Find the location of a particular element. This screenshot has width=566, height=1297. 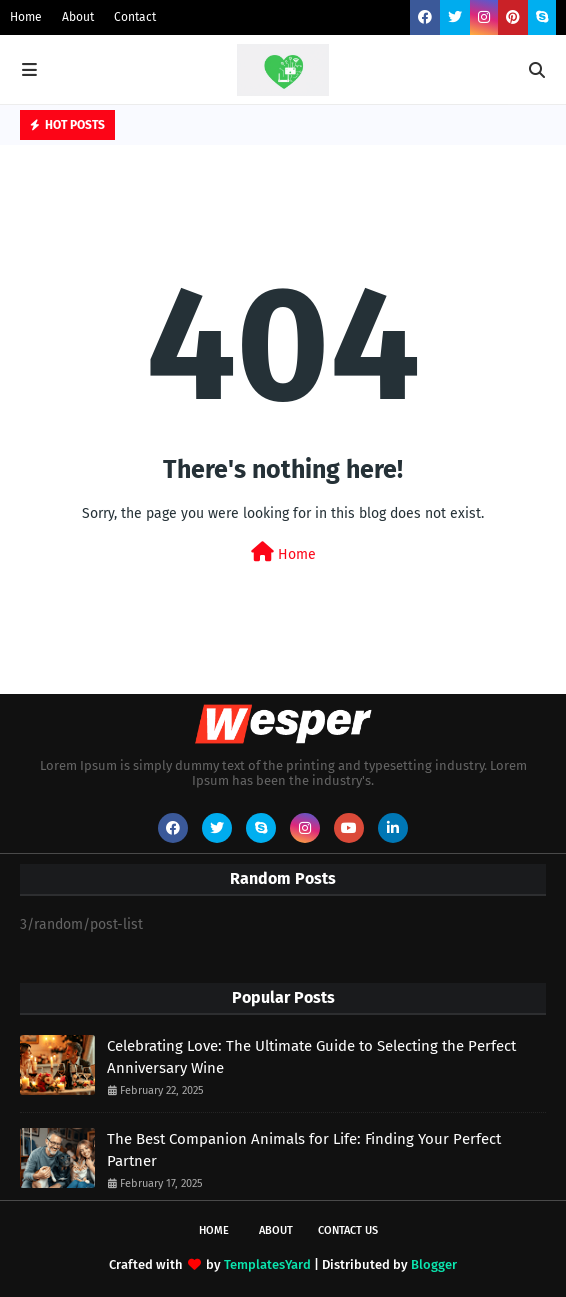

Contact Us is located at coordinates (348, 1230).